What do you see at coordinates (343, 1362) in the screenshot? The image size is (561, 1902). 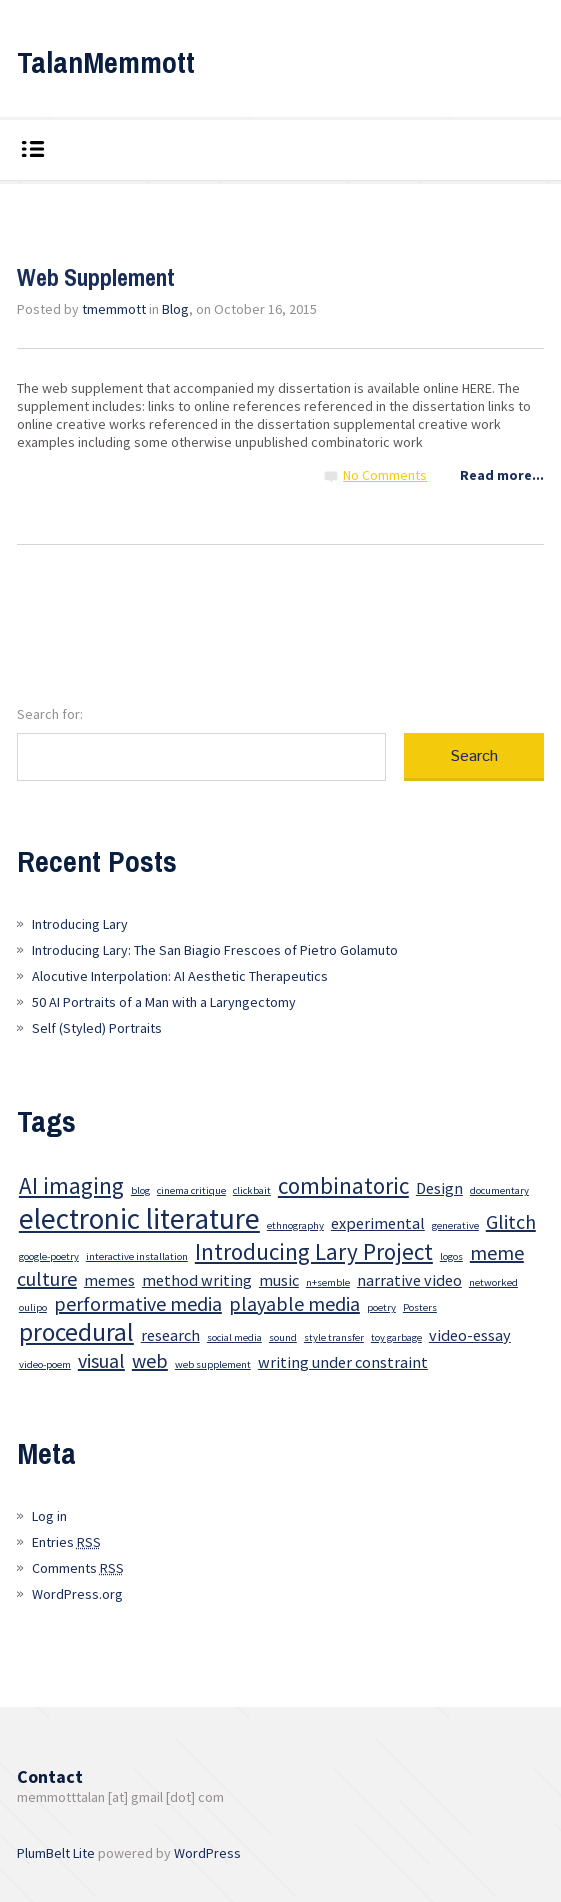 I see `writing under constraint` at bounding box center [343, 1362].